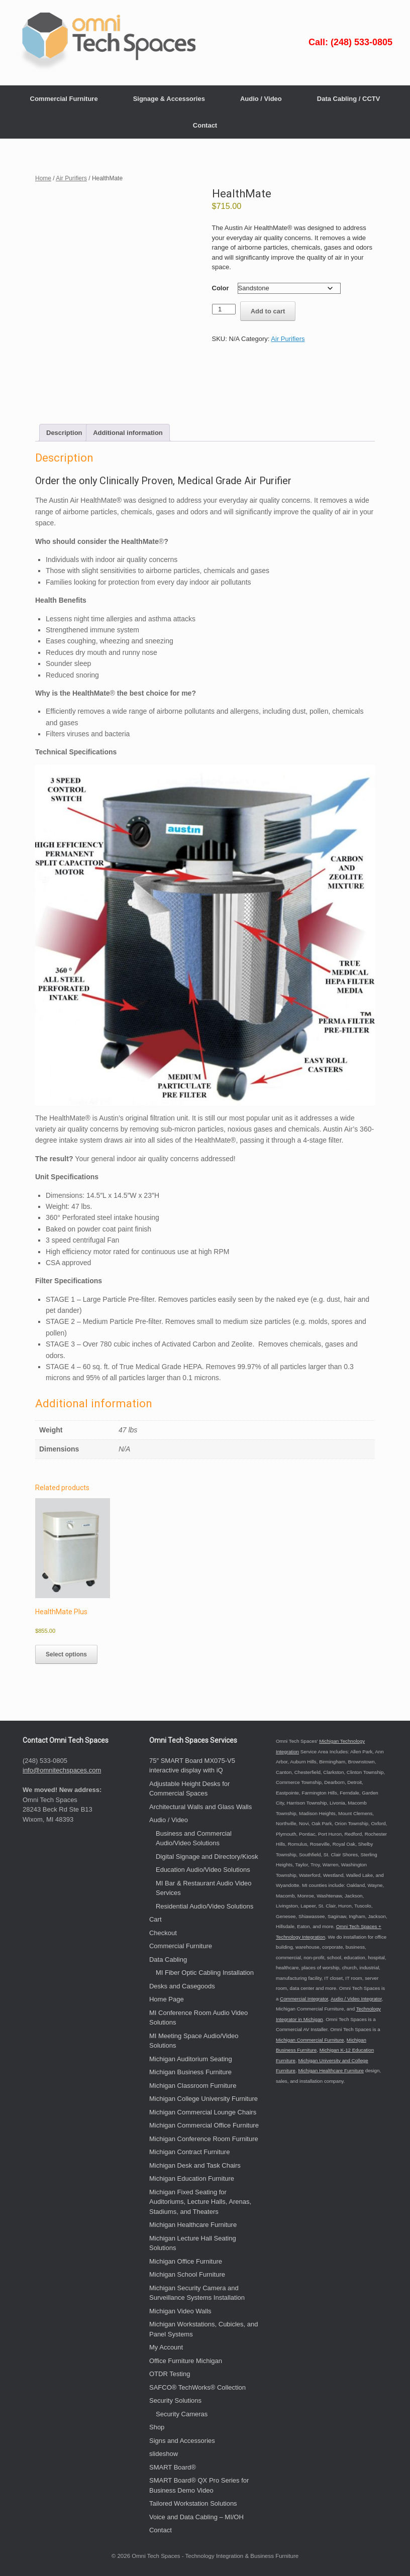 This screenshot has width=410, height=2576. Describe the element at coordinates (180, 2311) in the screenshot. I see `Michigan Video Walls` at that location.